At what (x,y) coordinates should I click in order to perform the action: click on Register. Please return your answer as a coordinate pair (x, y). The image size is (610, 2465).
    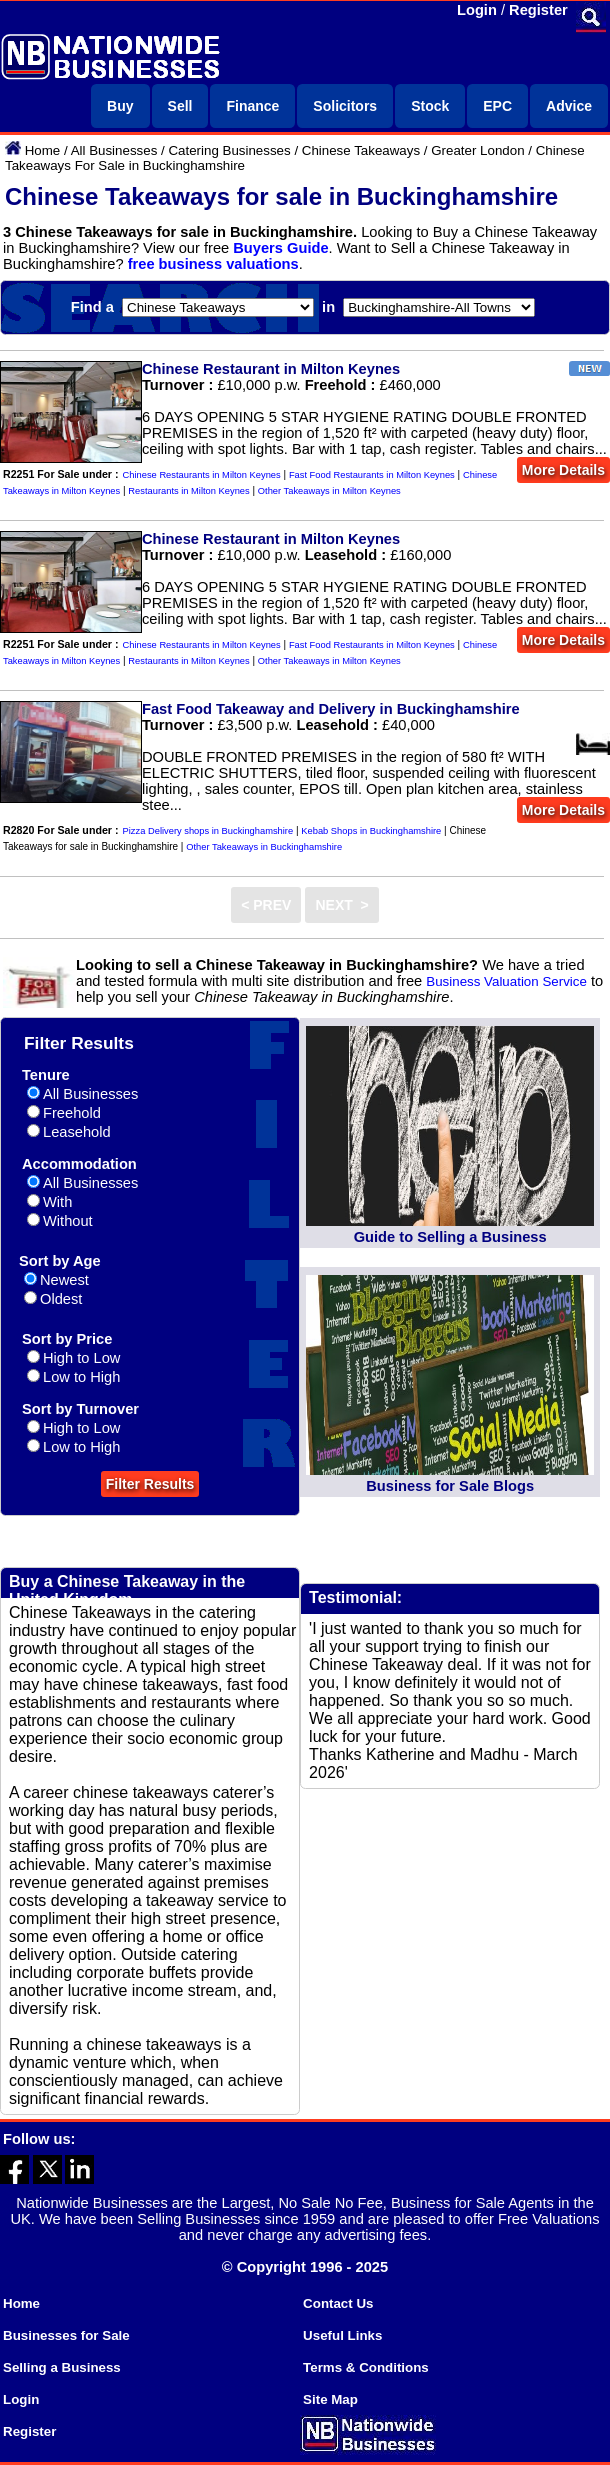
    Looking at the image, I should click on (538, 10).